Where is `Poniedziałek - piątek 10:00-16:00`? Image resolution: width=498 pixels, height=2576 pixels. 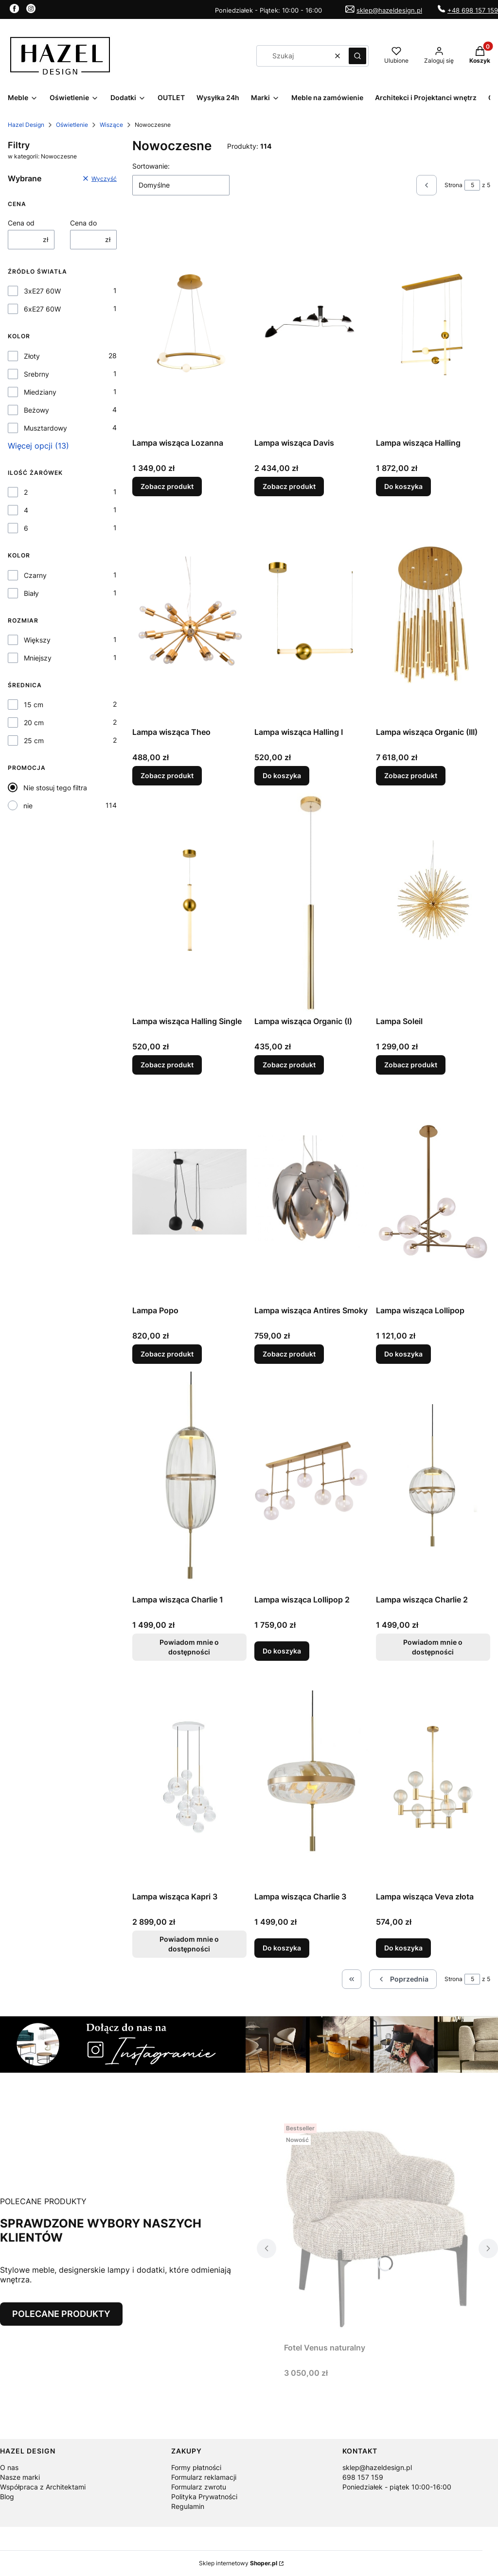
Poniedziałek - piątek 10:00-16:00 is located at coordinates (396, 2487).